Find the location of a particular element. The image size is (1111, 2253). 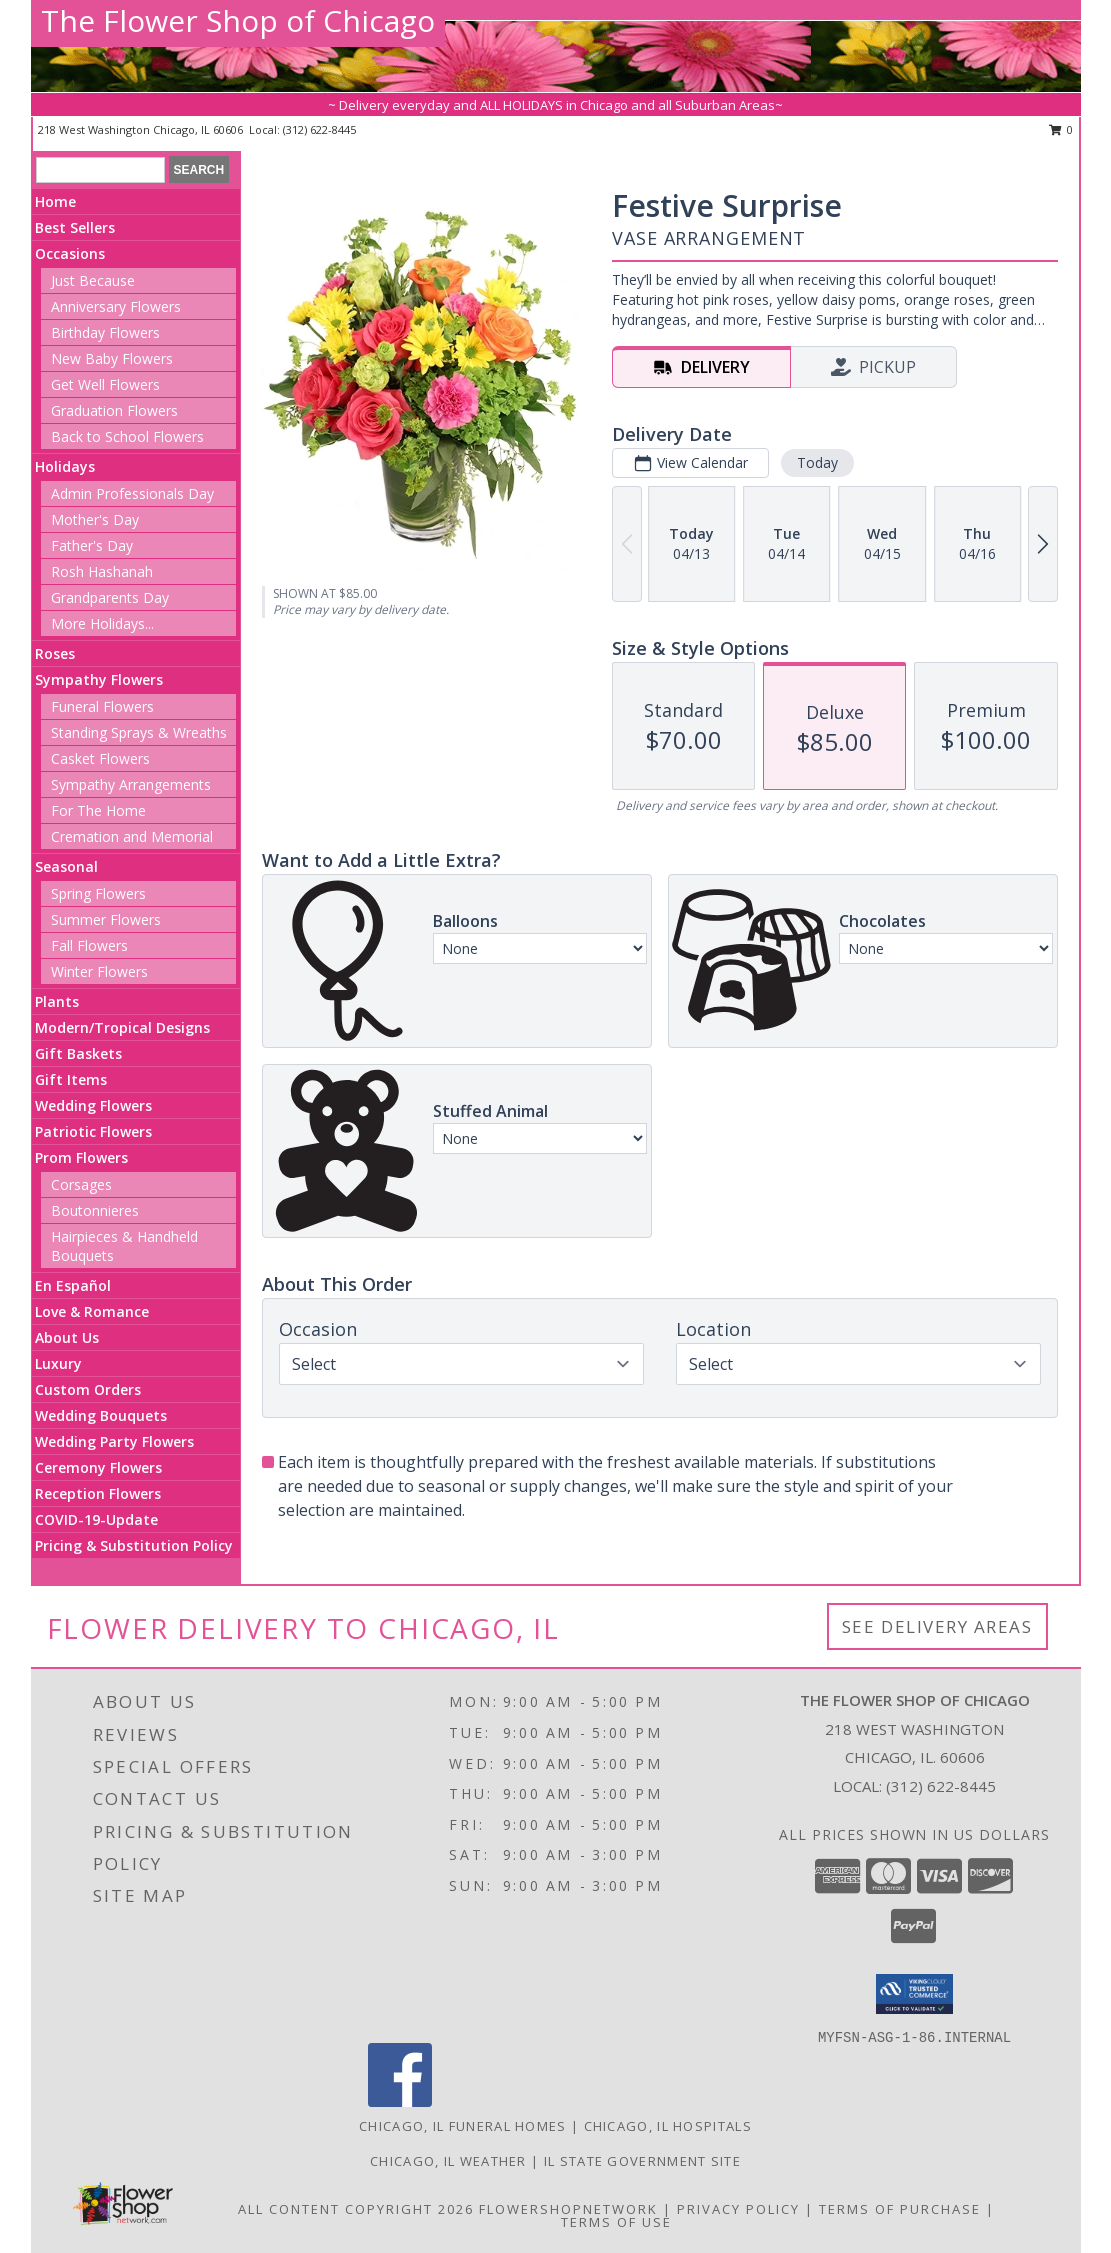

Seasonal is located at coordinates (66, 866).